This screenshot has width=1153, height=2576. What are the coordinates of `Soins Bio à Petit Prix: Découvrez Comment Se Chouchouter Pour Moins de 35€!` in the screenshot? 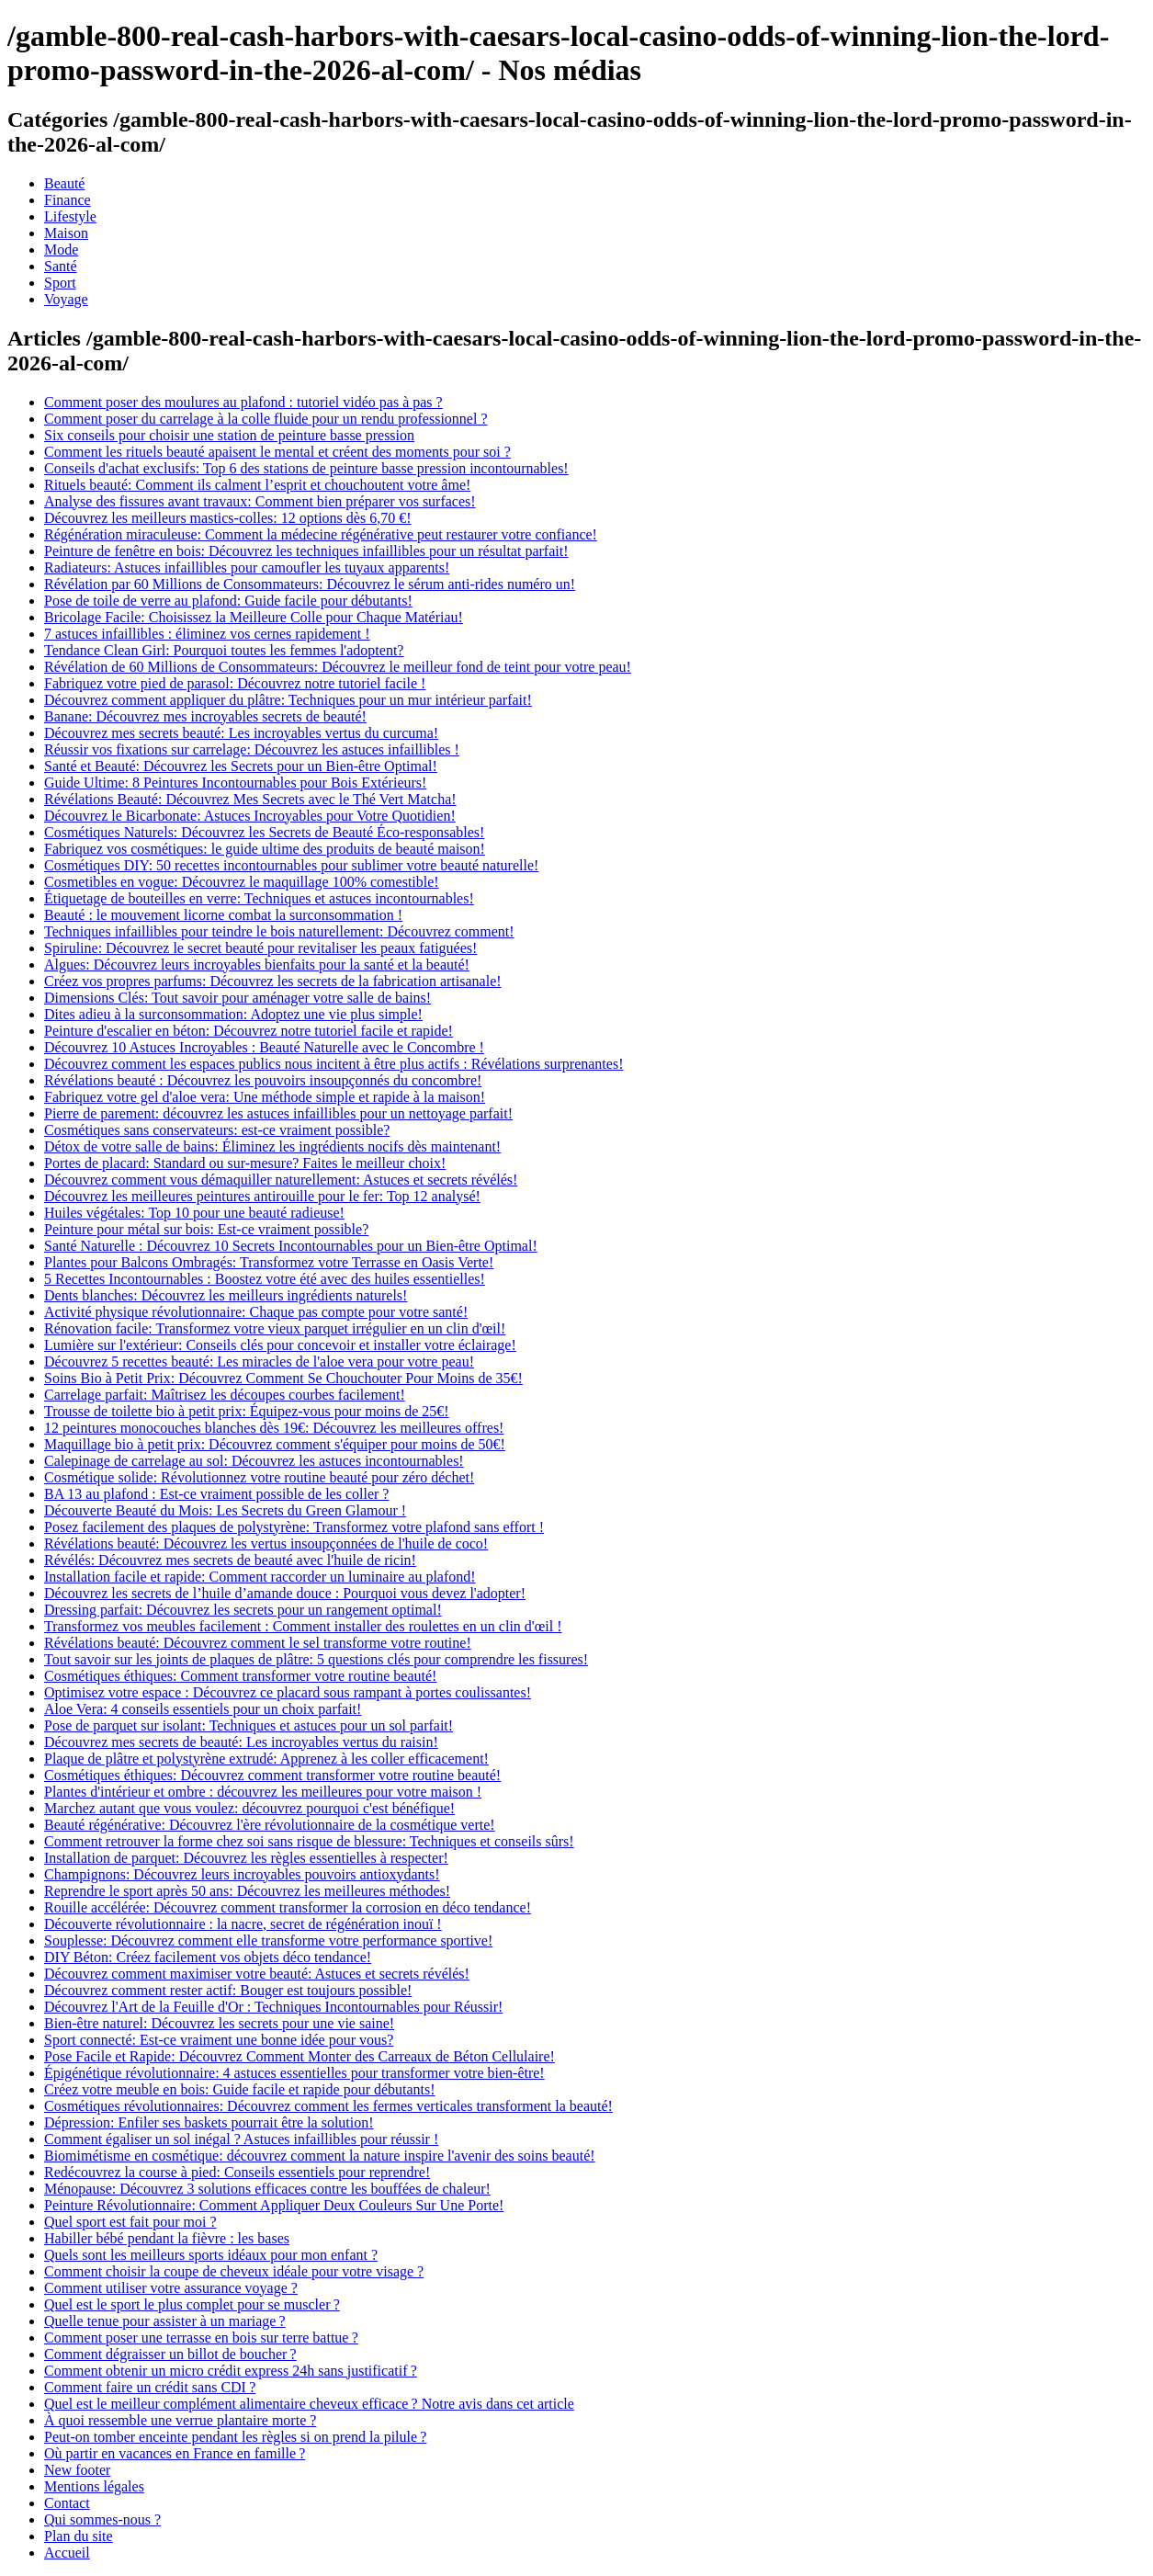 It's located at (283, 1378).